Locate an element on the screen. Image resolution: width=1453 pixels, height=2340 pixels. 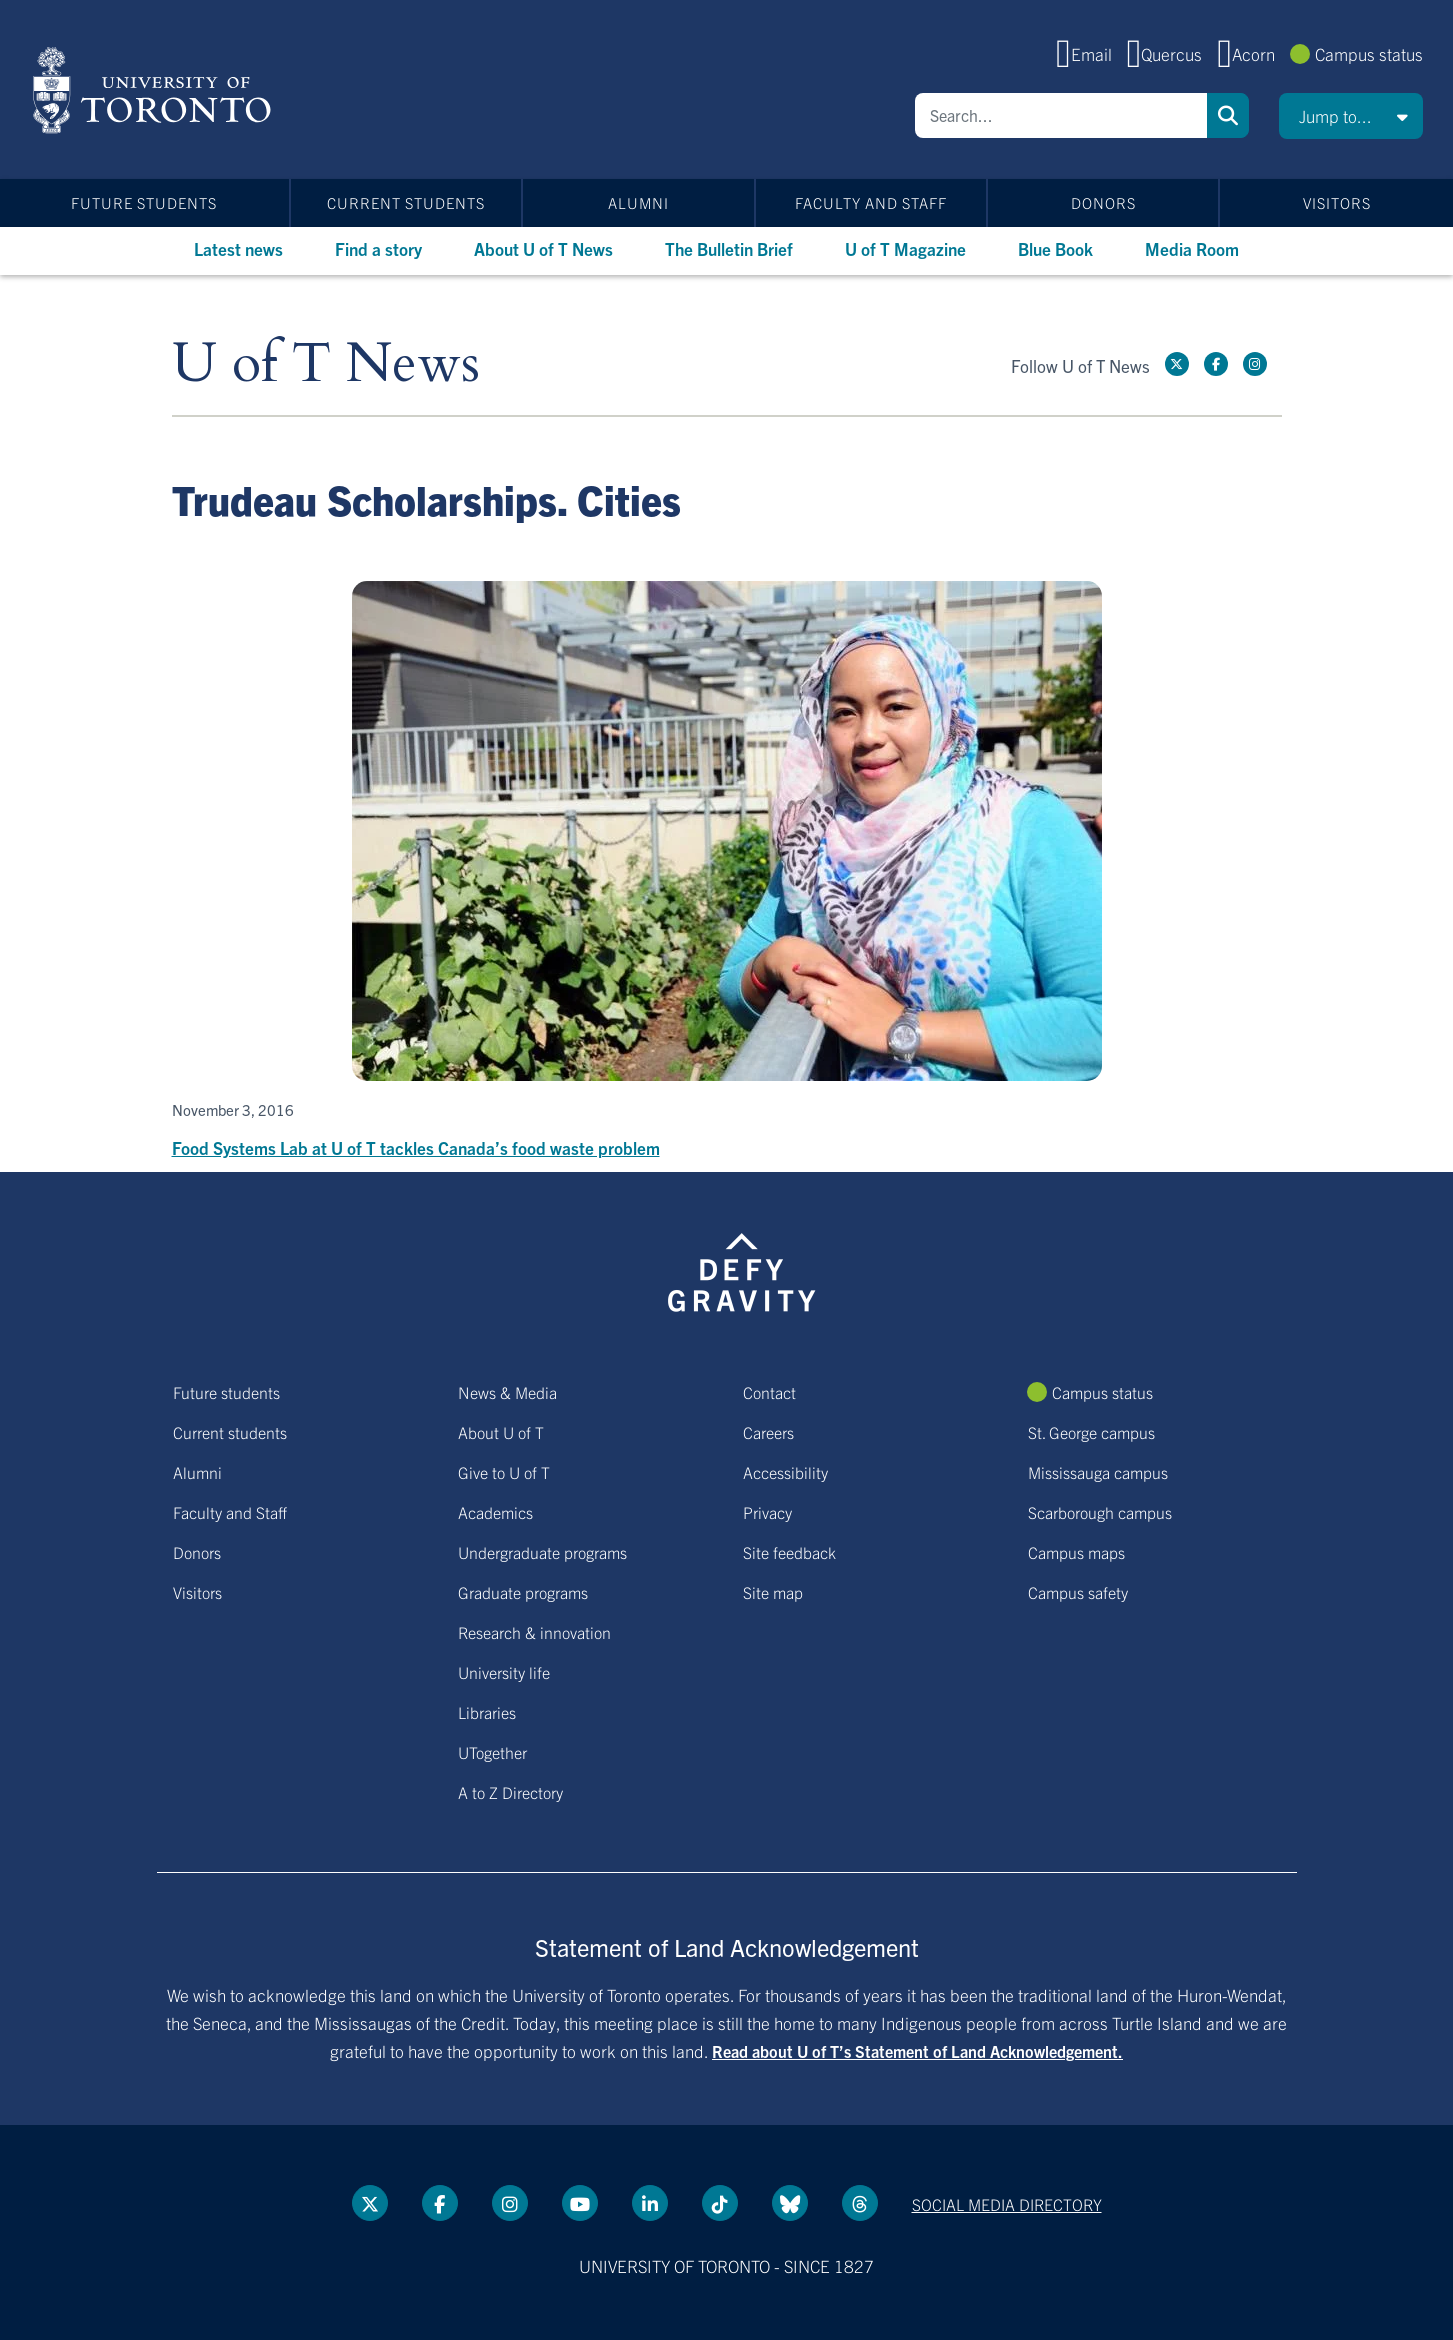
U of T Magazine is located at coordinates (905, 248).